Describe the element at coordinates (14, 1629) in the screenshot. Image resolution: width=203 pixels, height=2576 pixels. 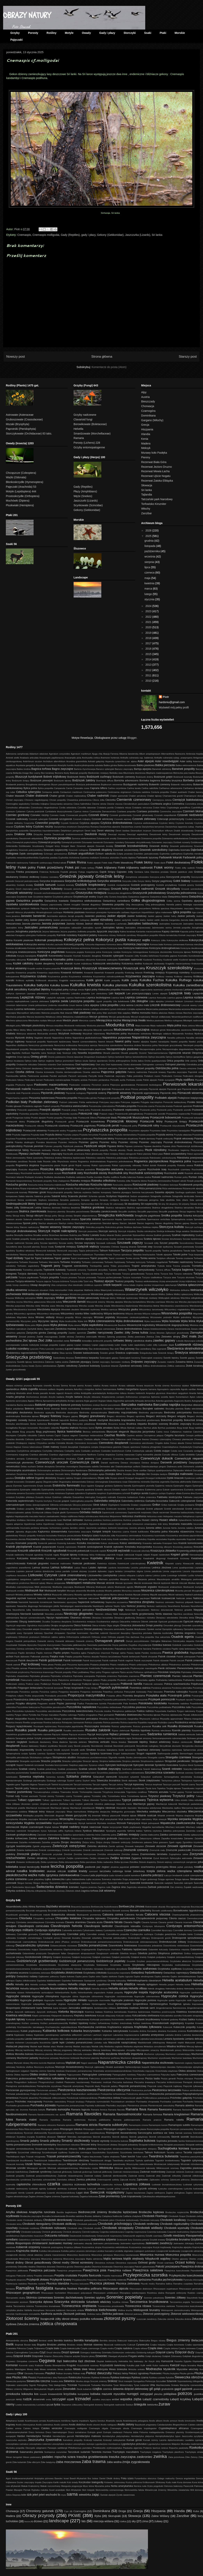
I see `Omomiłek szary` at that location.